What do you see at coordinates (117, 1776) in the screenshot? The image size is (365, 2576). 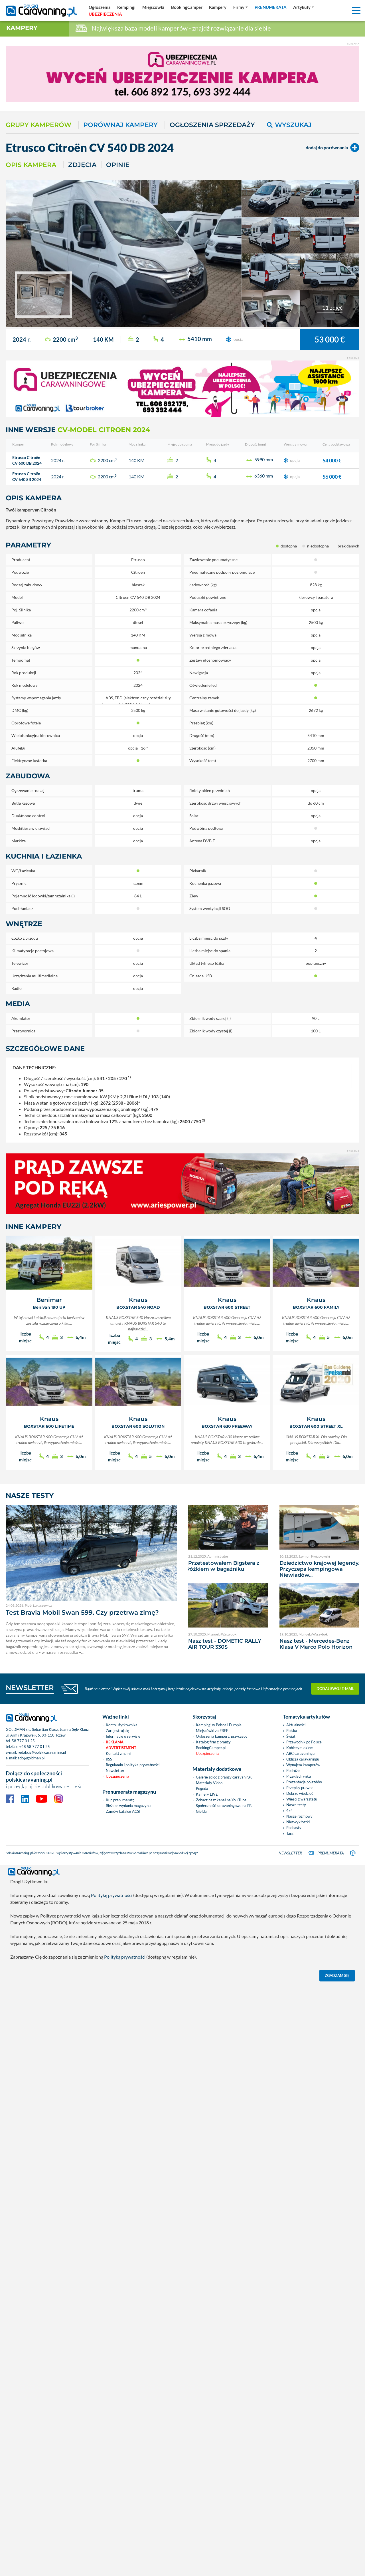 I see `Ubezpieczenia` at bounding box center [117, 1776].